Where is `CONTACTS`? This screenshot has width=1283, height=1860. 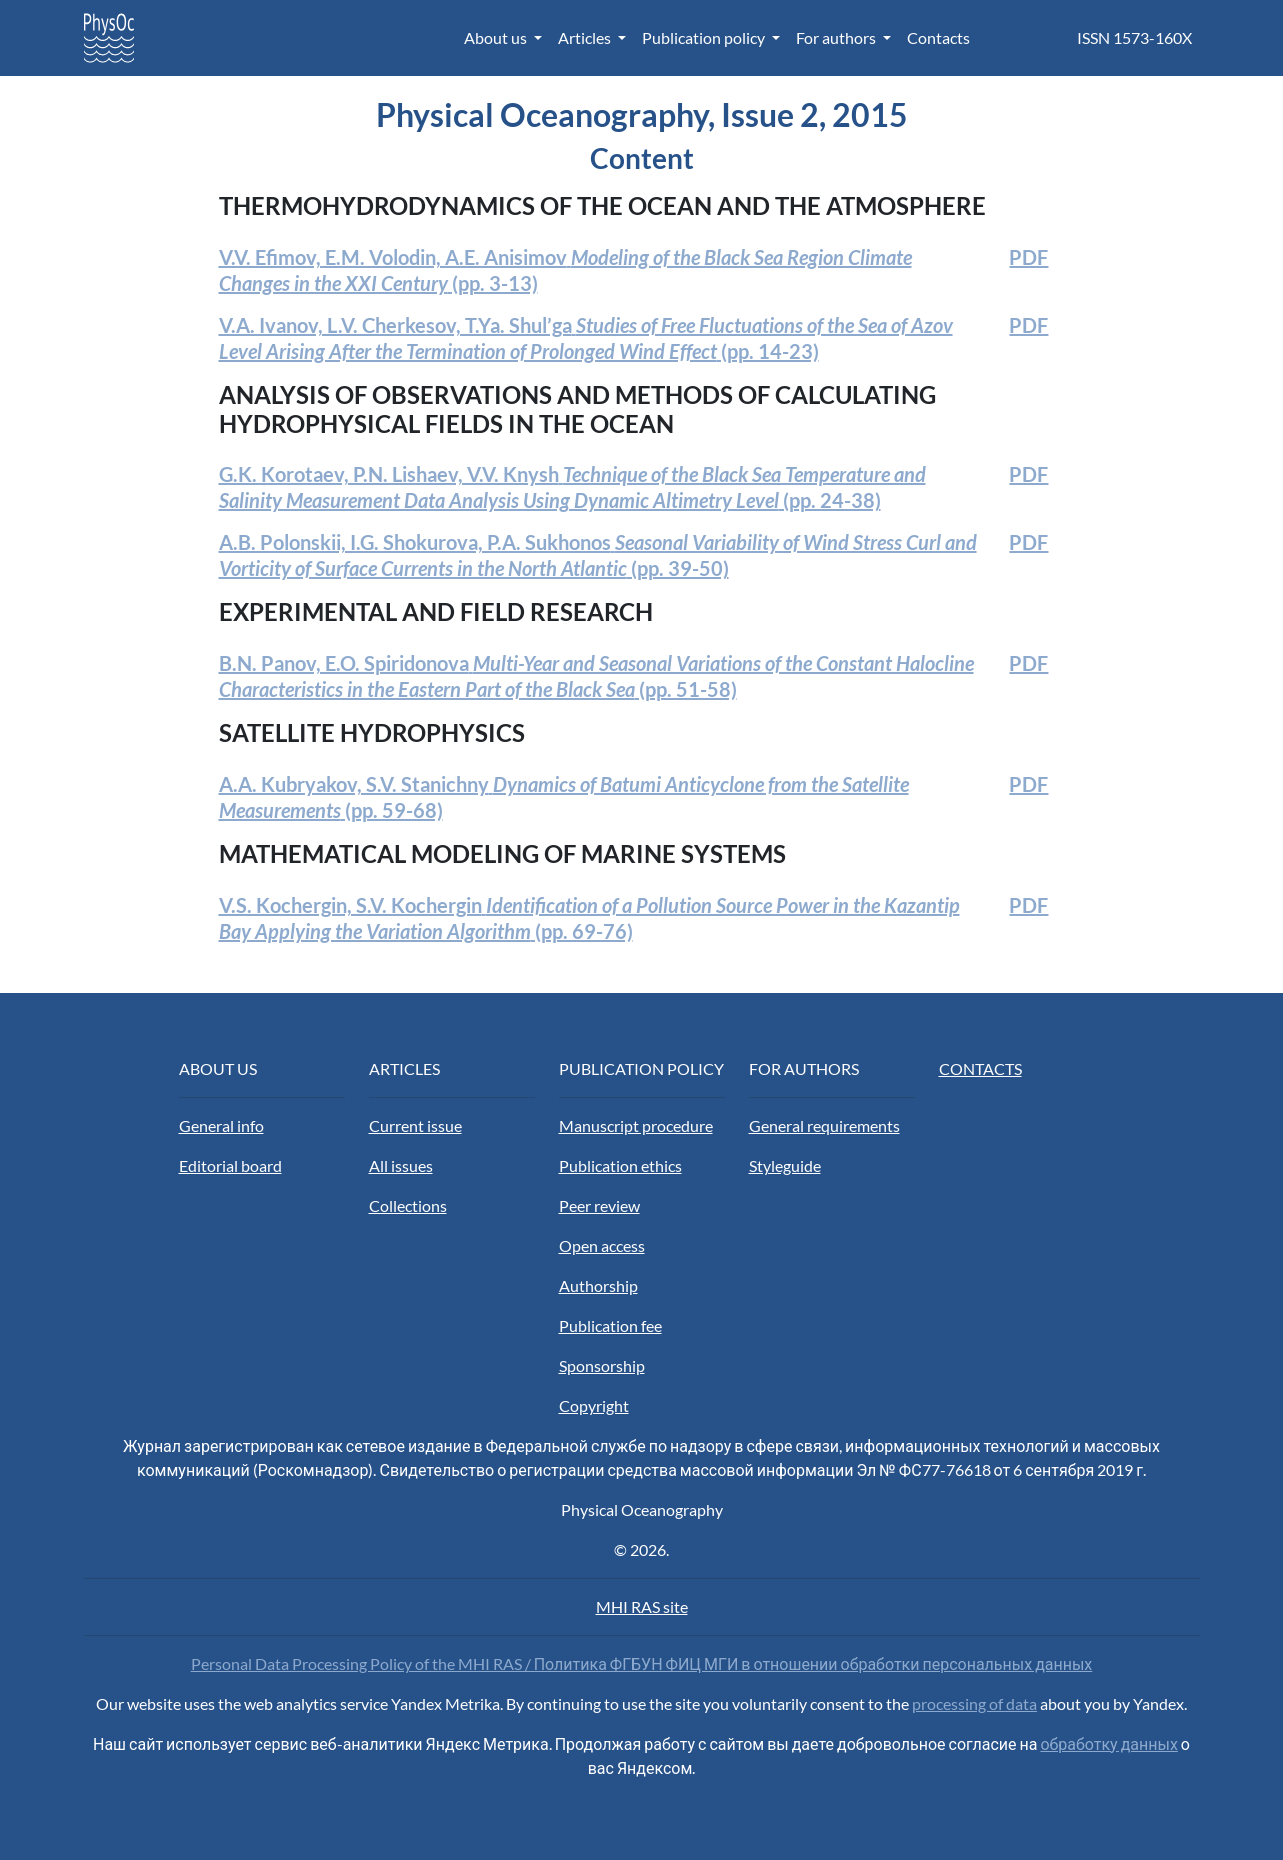
CONTACTS is located at coordinates (980, 1068).